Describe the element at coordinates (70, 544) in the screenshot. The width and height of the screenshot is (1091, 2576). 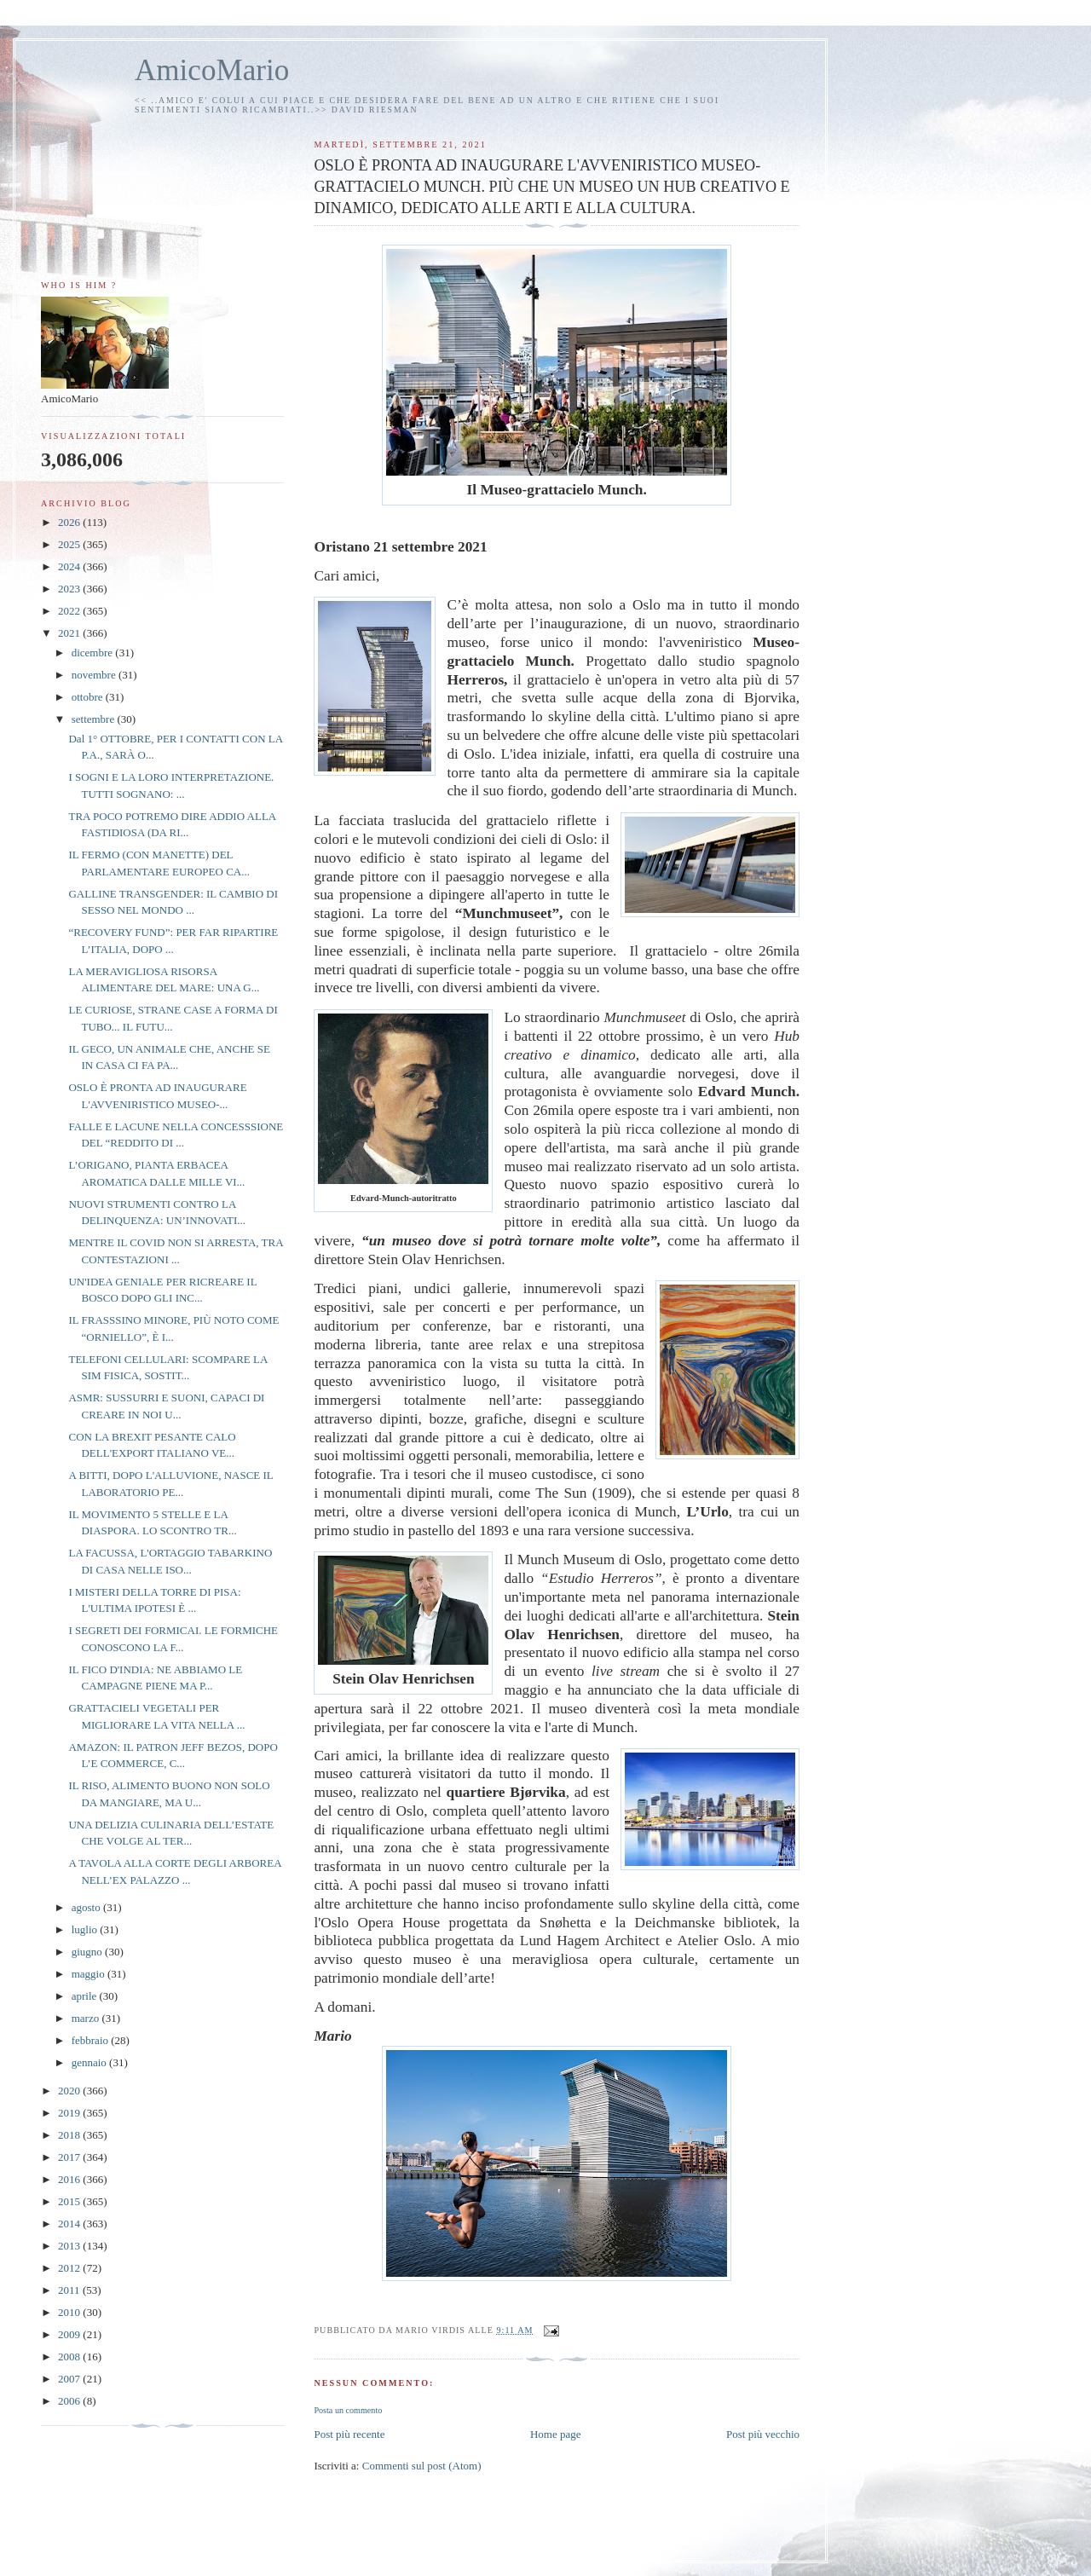
I see `2025` at that location.